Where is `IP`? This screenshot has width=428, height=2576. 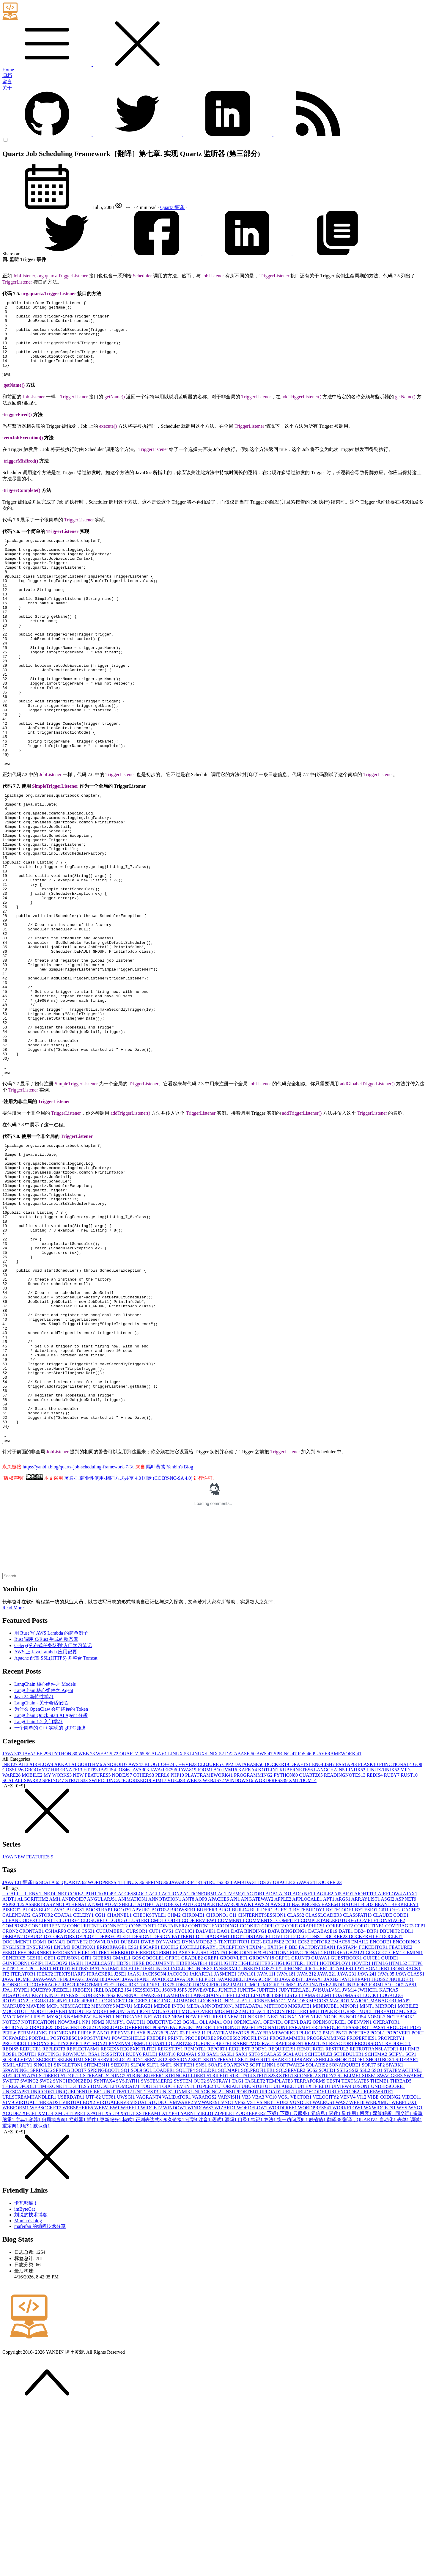 IP is located at coordinates (279, 2136).